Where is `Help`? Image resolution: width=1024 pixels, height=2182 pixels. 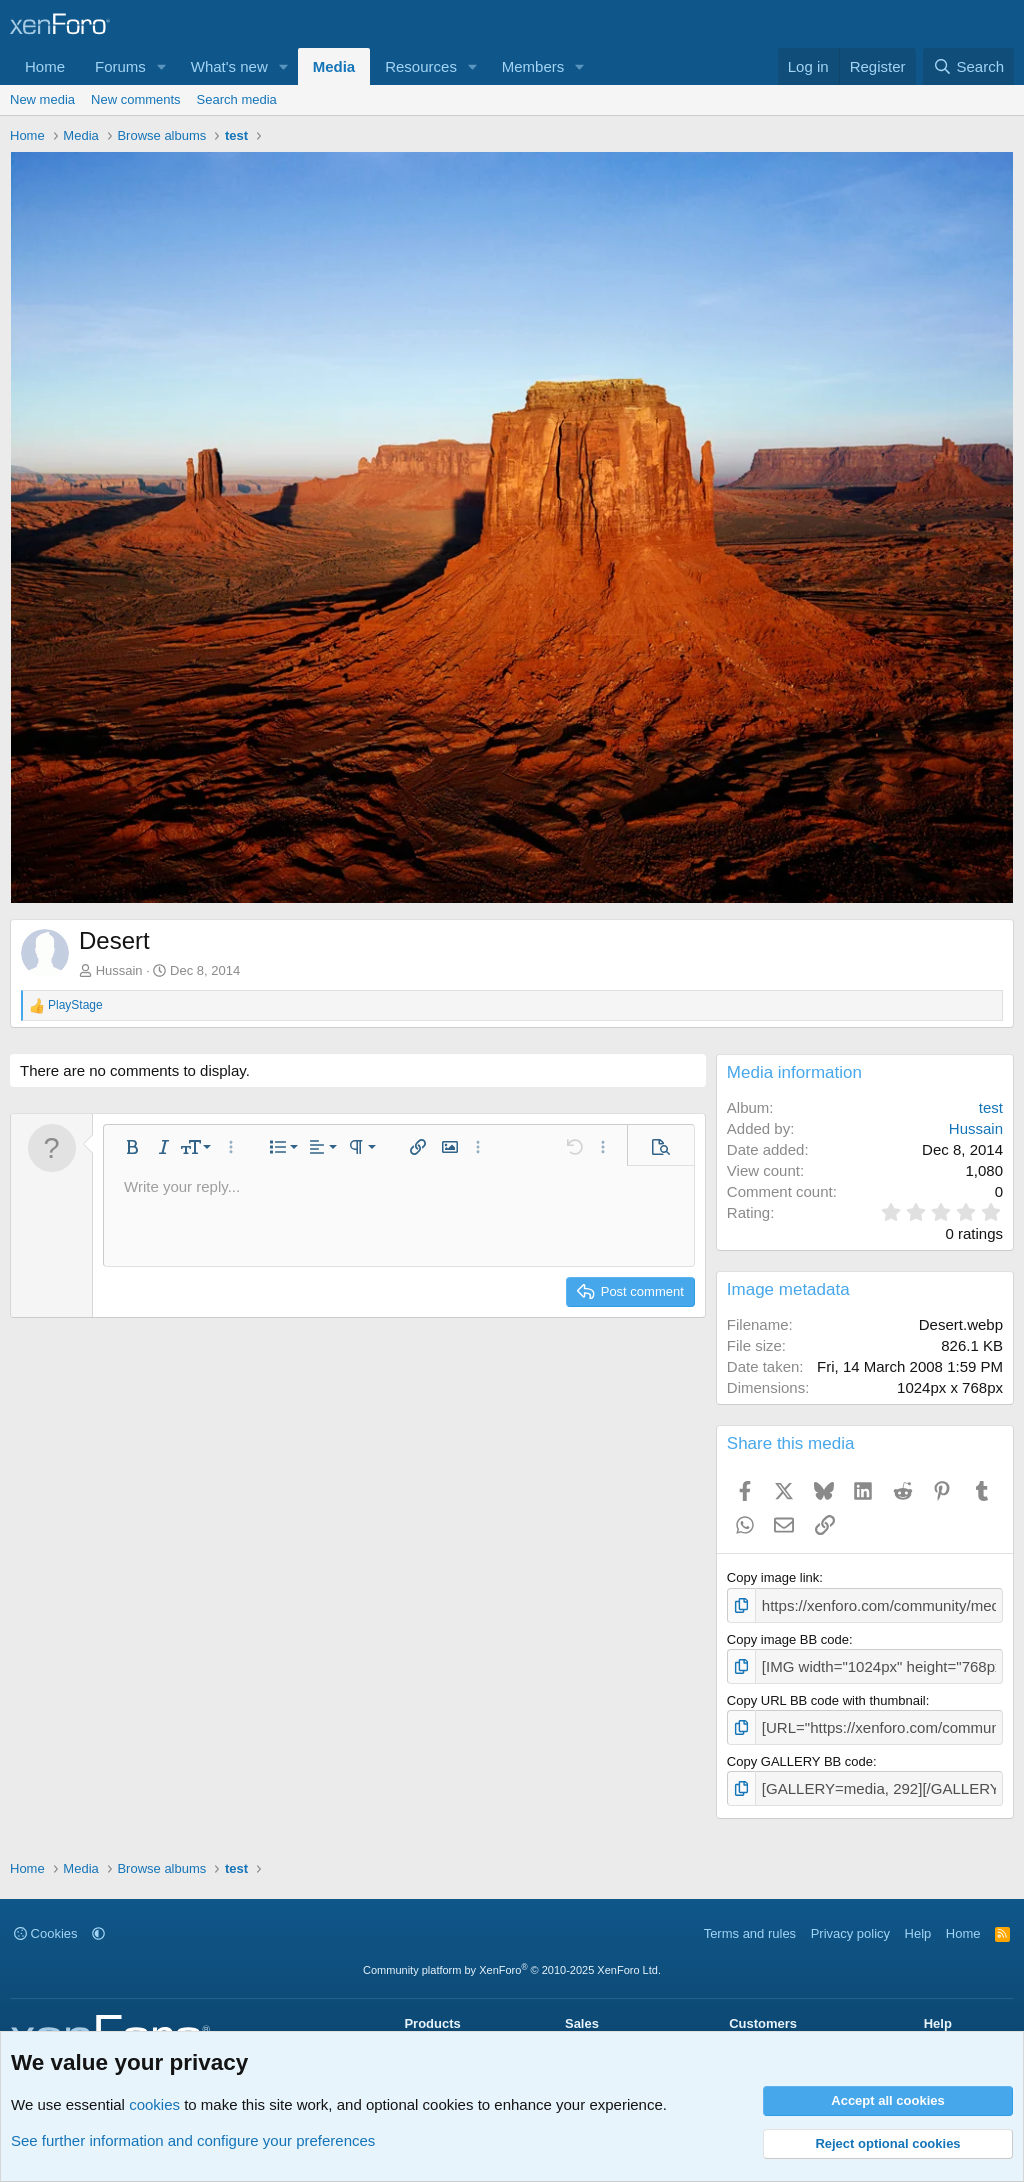
Help is located at coordinates (918, 1921).